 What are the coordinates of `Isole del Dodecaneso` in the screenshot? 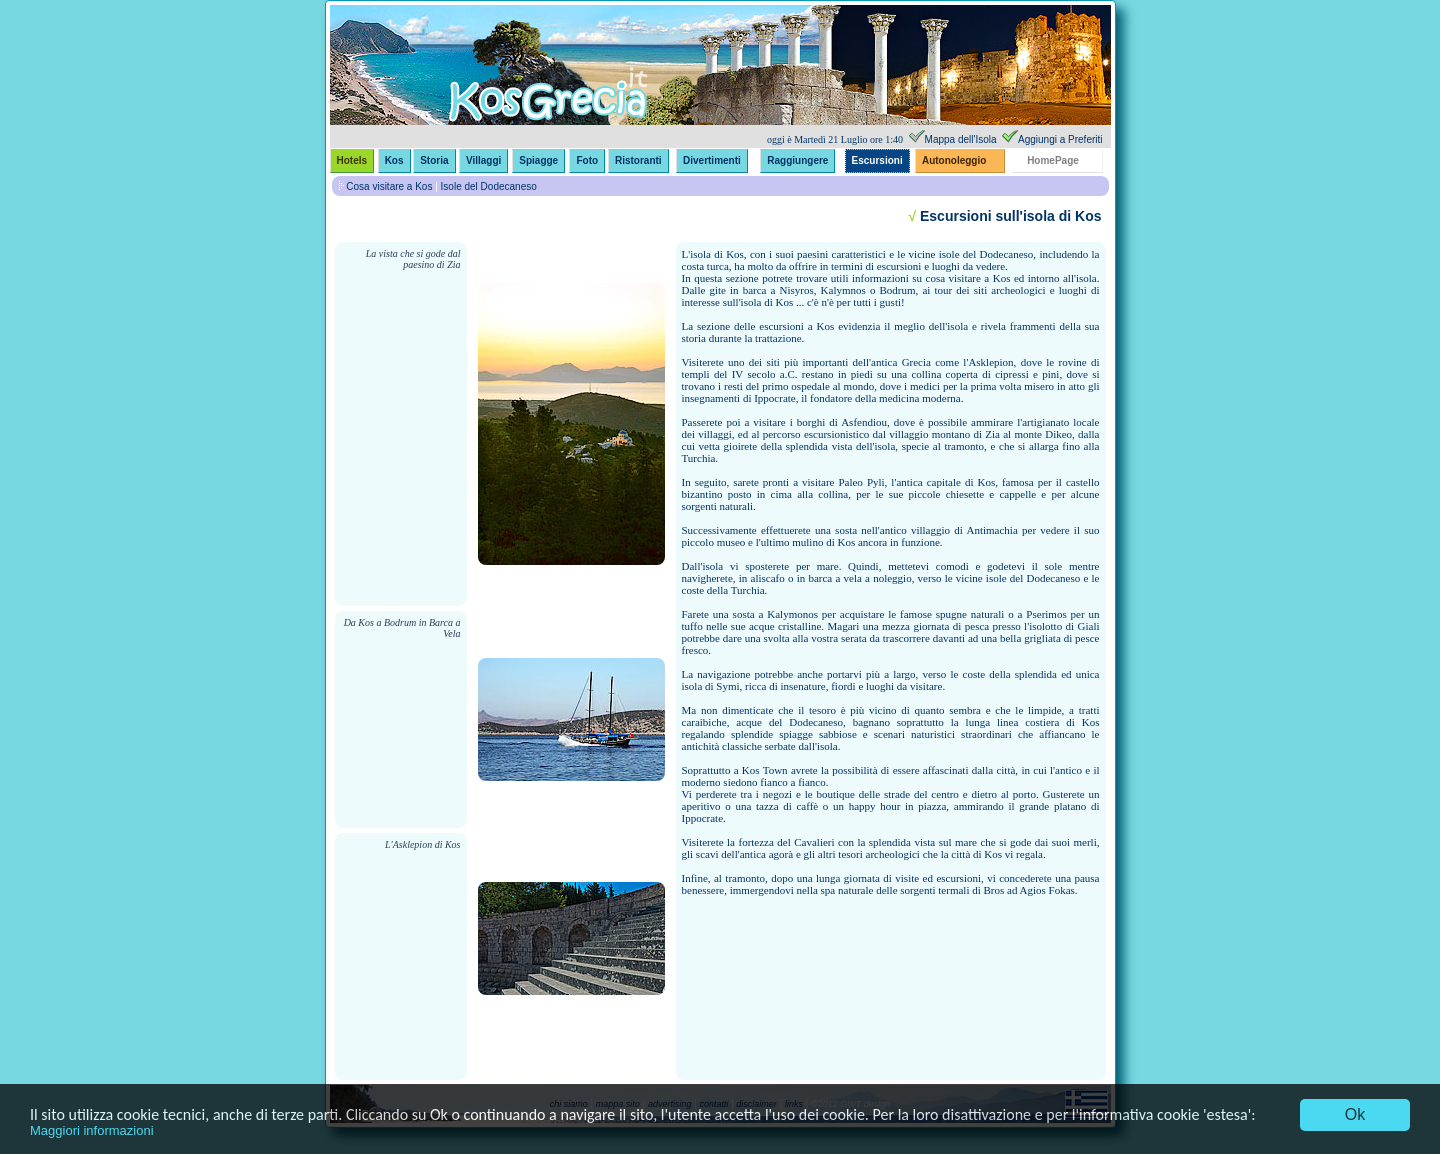 It's located at (489, 186).